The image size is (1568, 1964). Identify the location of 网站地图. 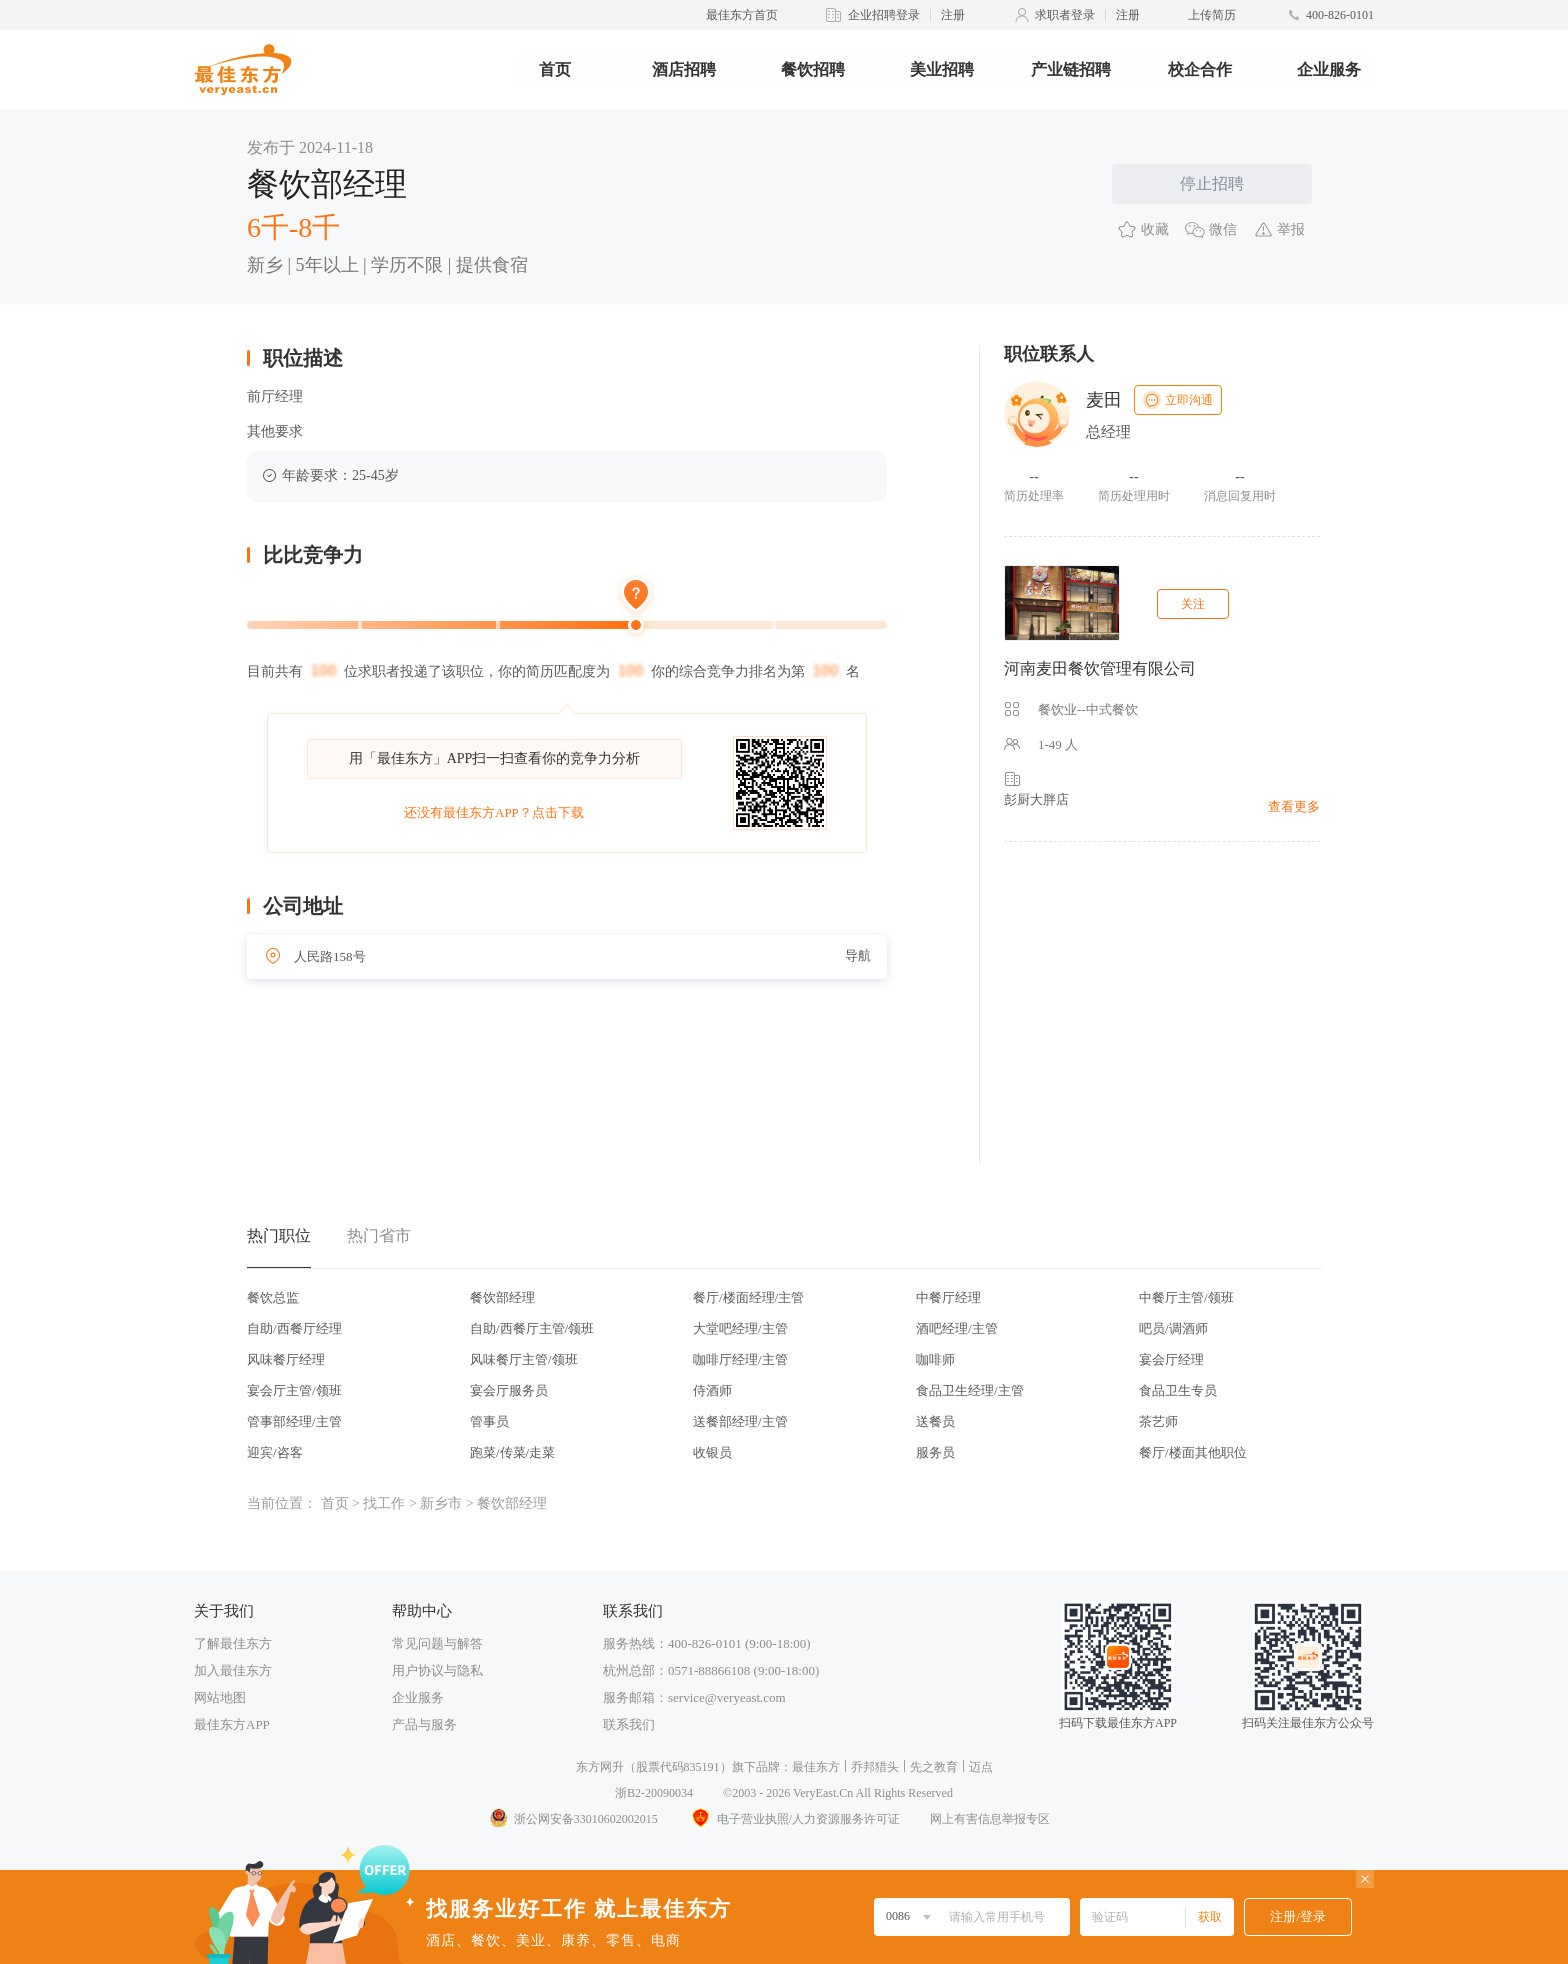
(220, 1697).